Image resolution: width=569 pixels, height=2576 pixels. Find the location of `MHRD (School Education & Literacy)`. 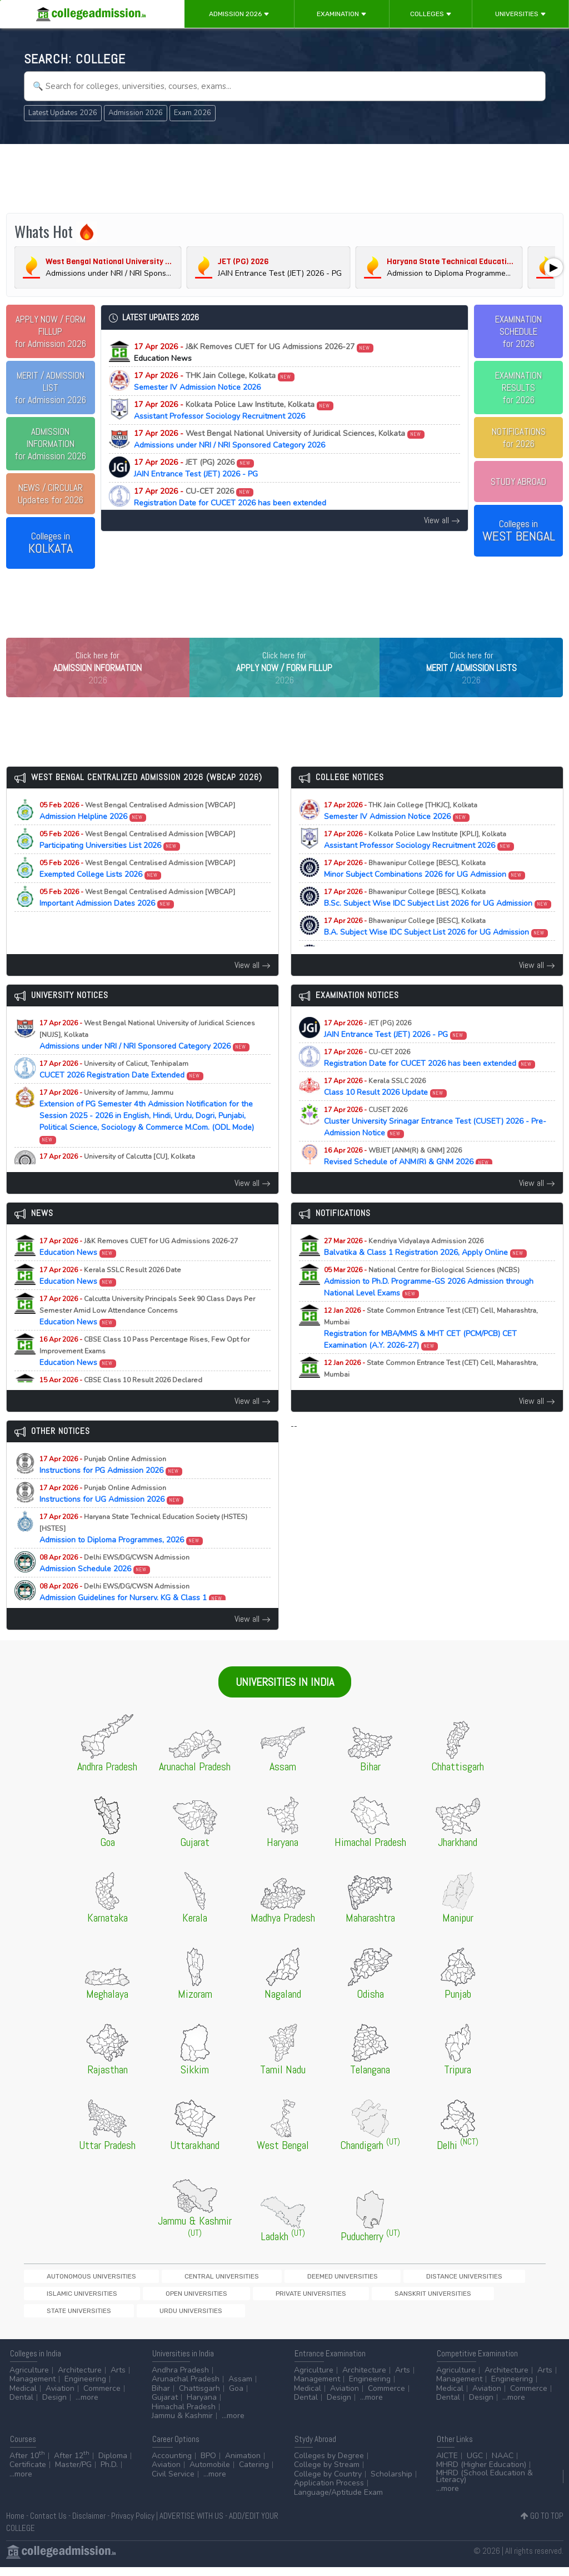

MHRD (School Education & Literacy) is located at coordinates (484, 2485).